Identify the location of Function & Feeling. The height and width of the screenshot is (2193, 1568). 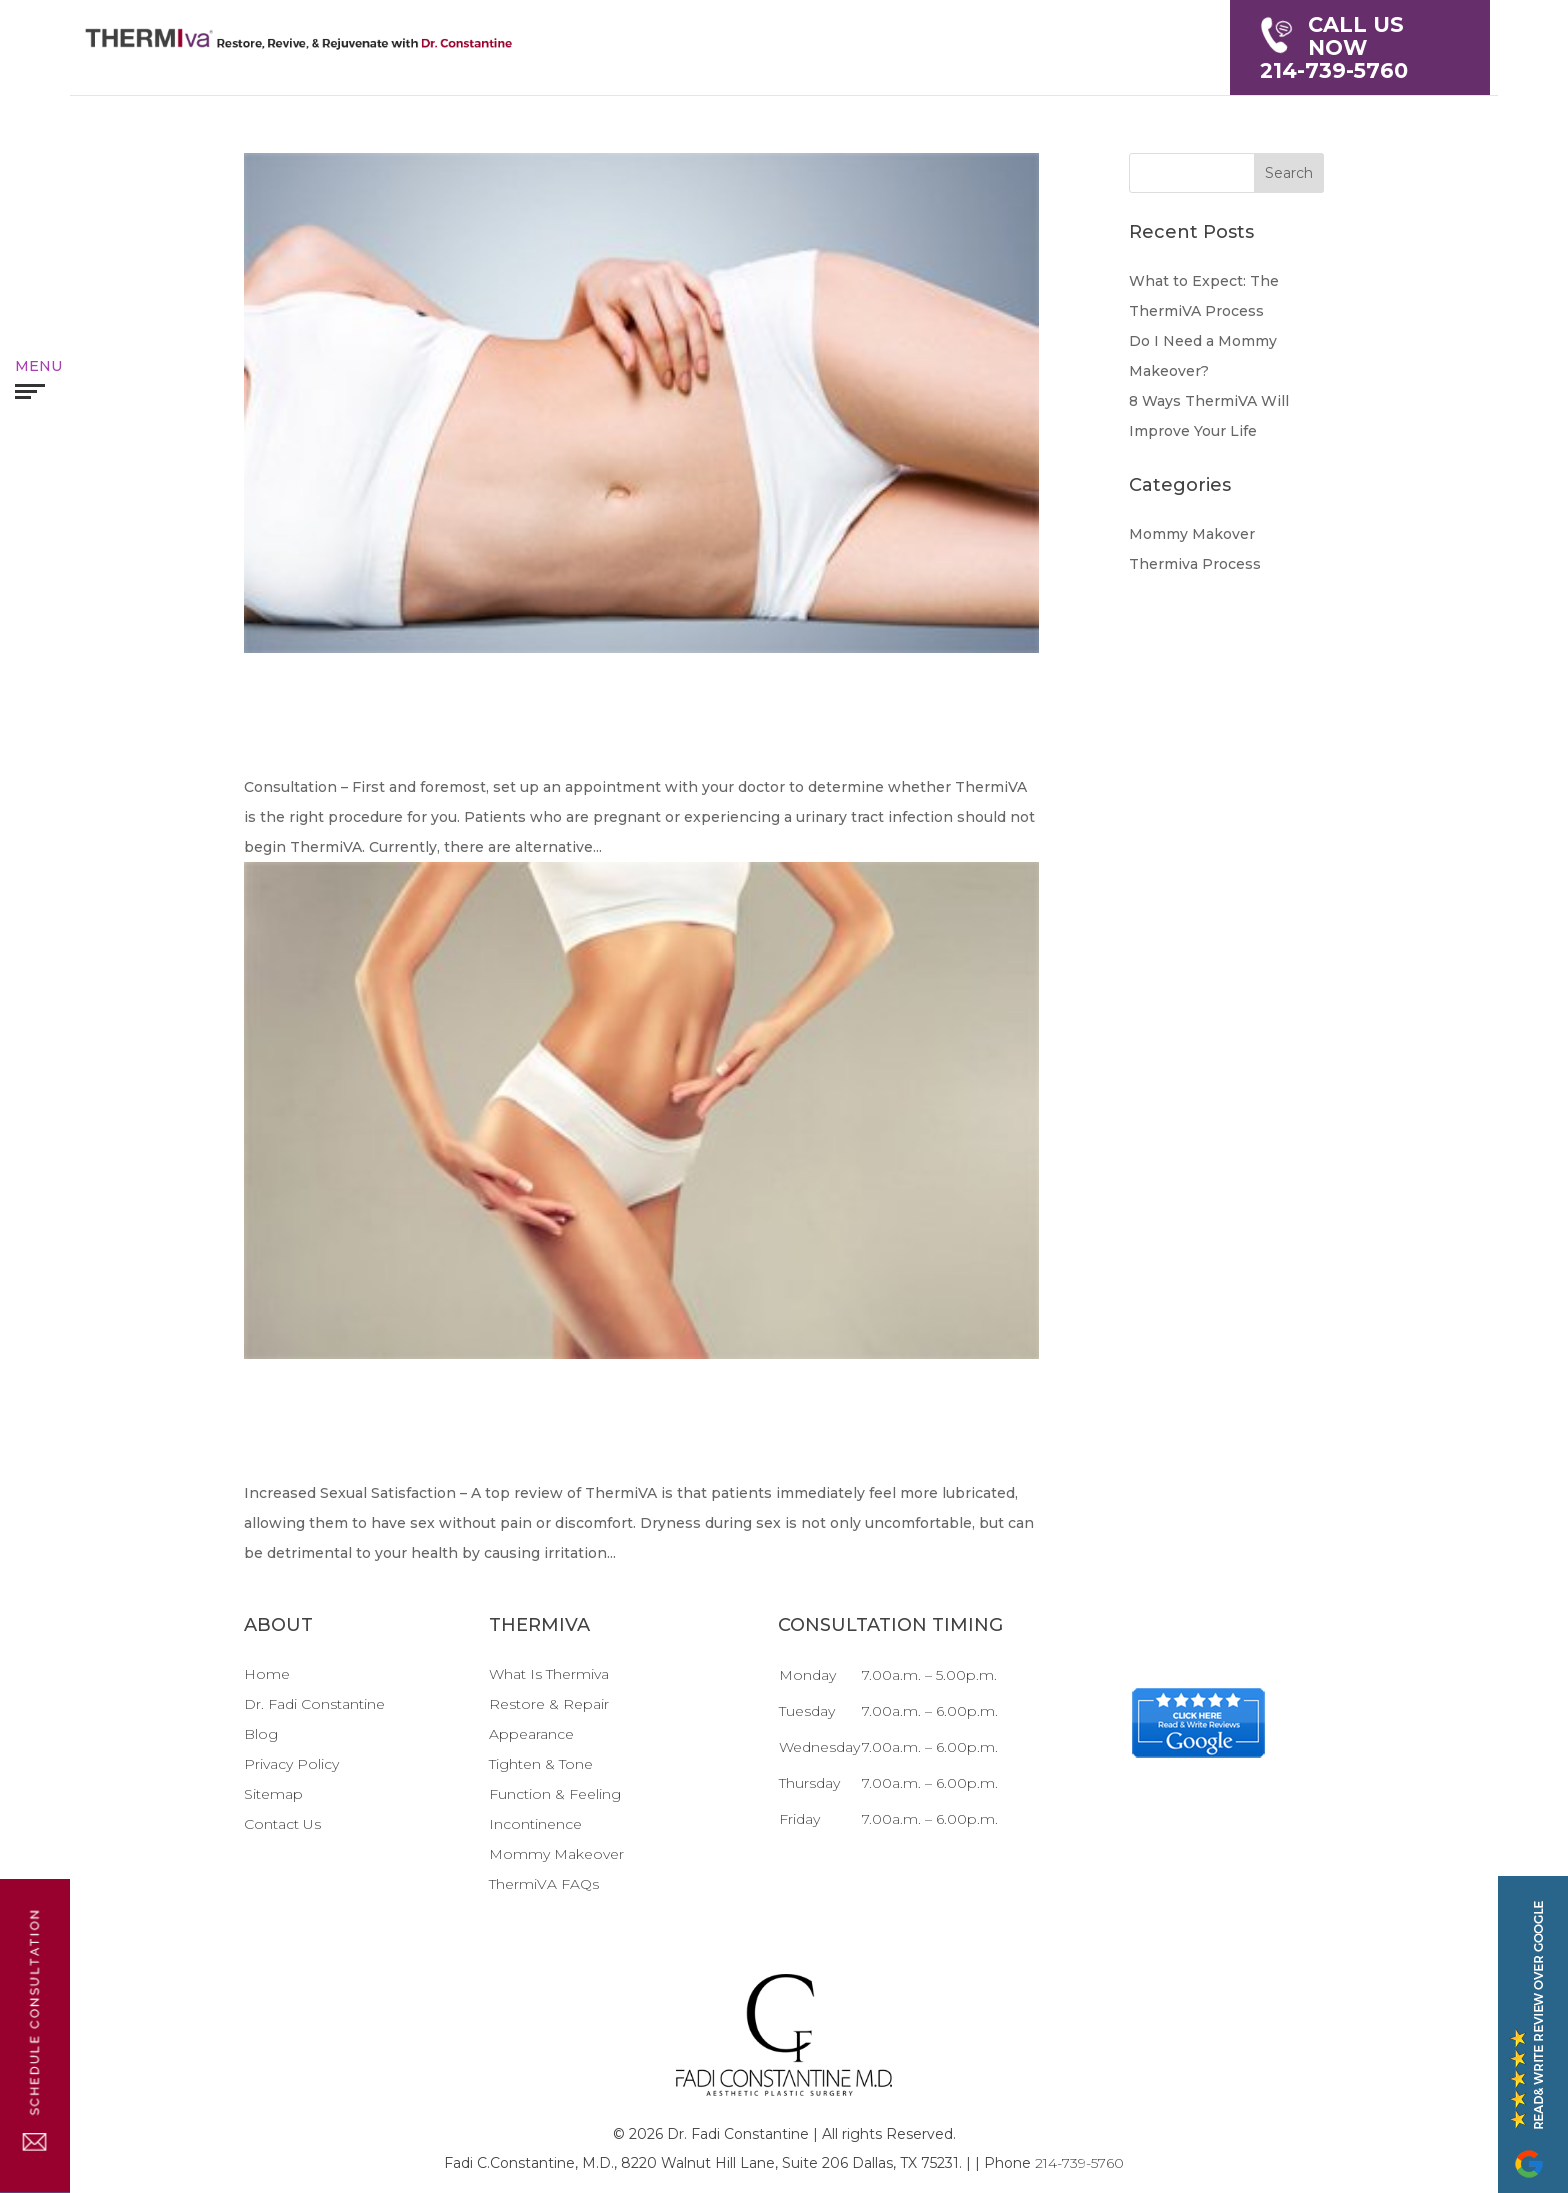
(555, 1794).